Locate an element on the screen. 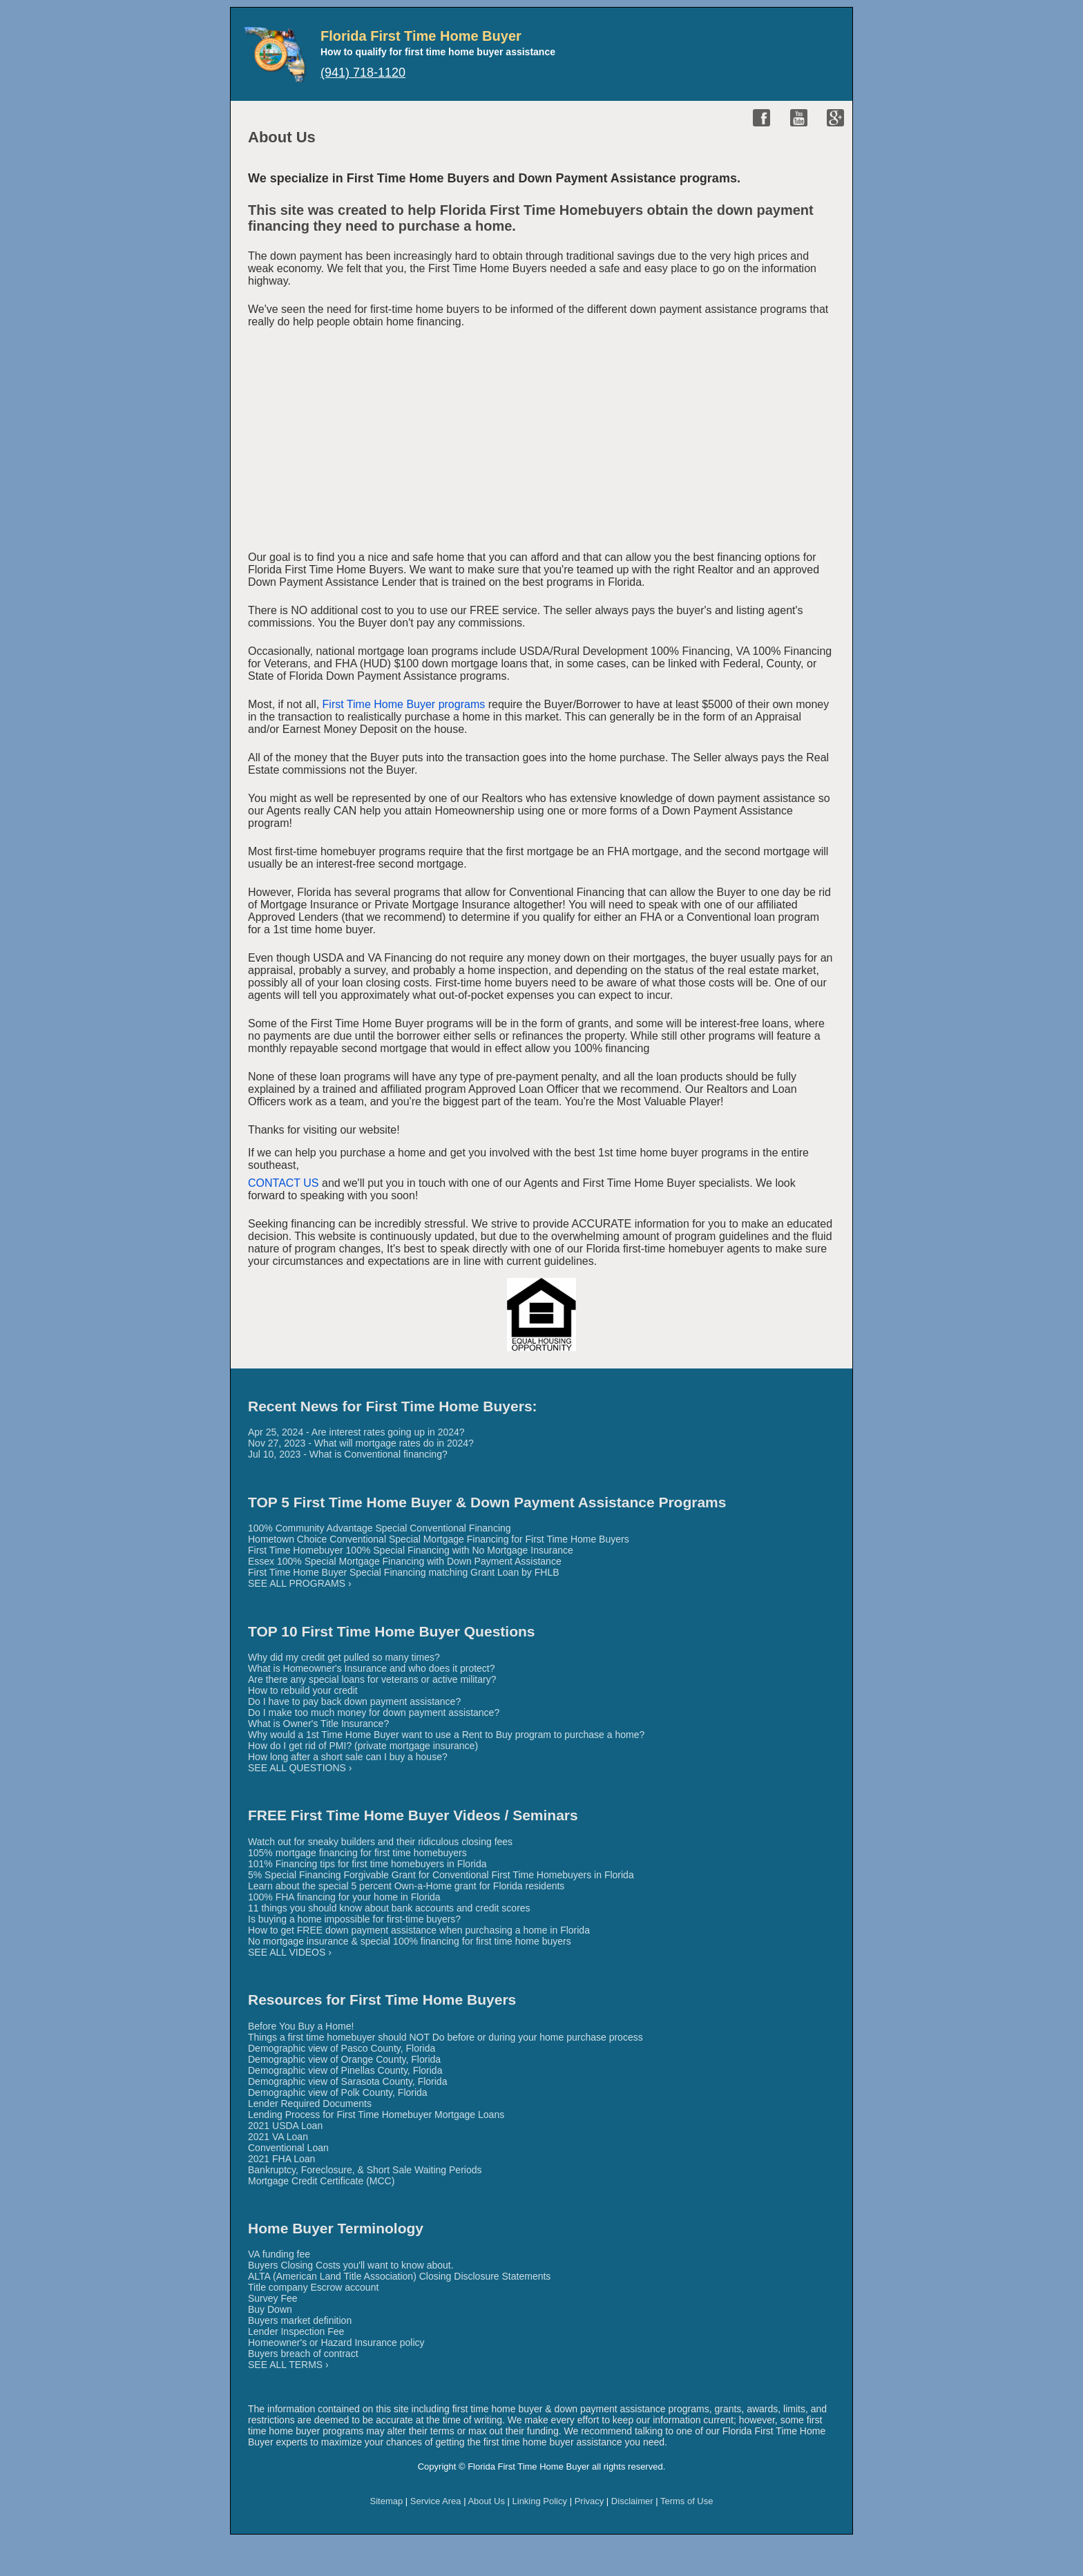 The height and width of the screenshot is (2576, 1083). First Time Home Buyer Special Financing matching Grant Loan by FHLB is located at coordinates (403, 1572).